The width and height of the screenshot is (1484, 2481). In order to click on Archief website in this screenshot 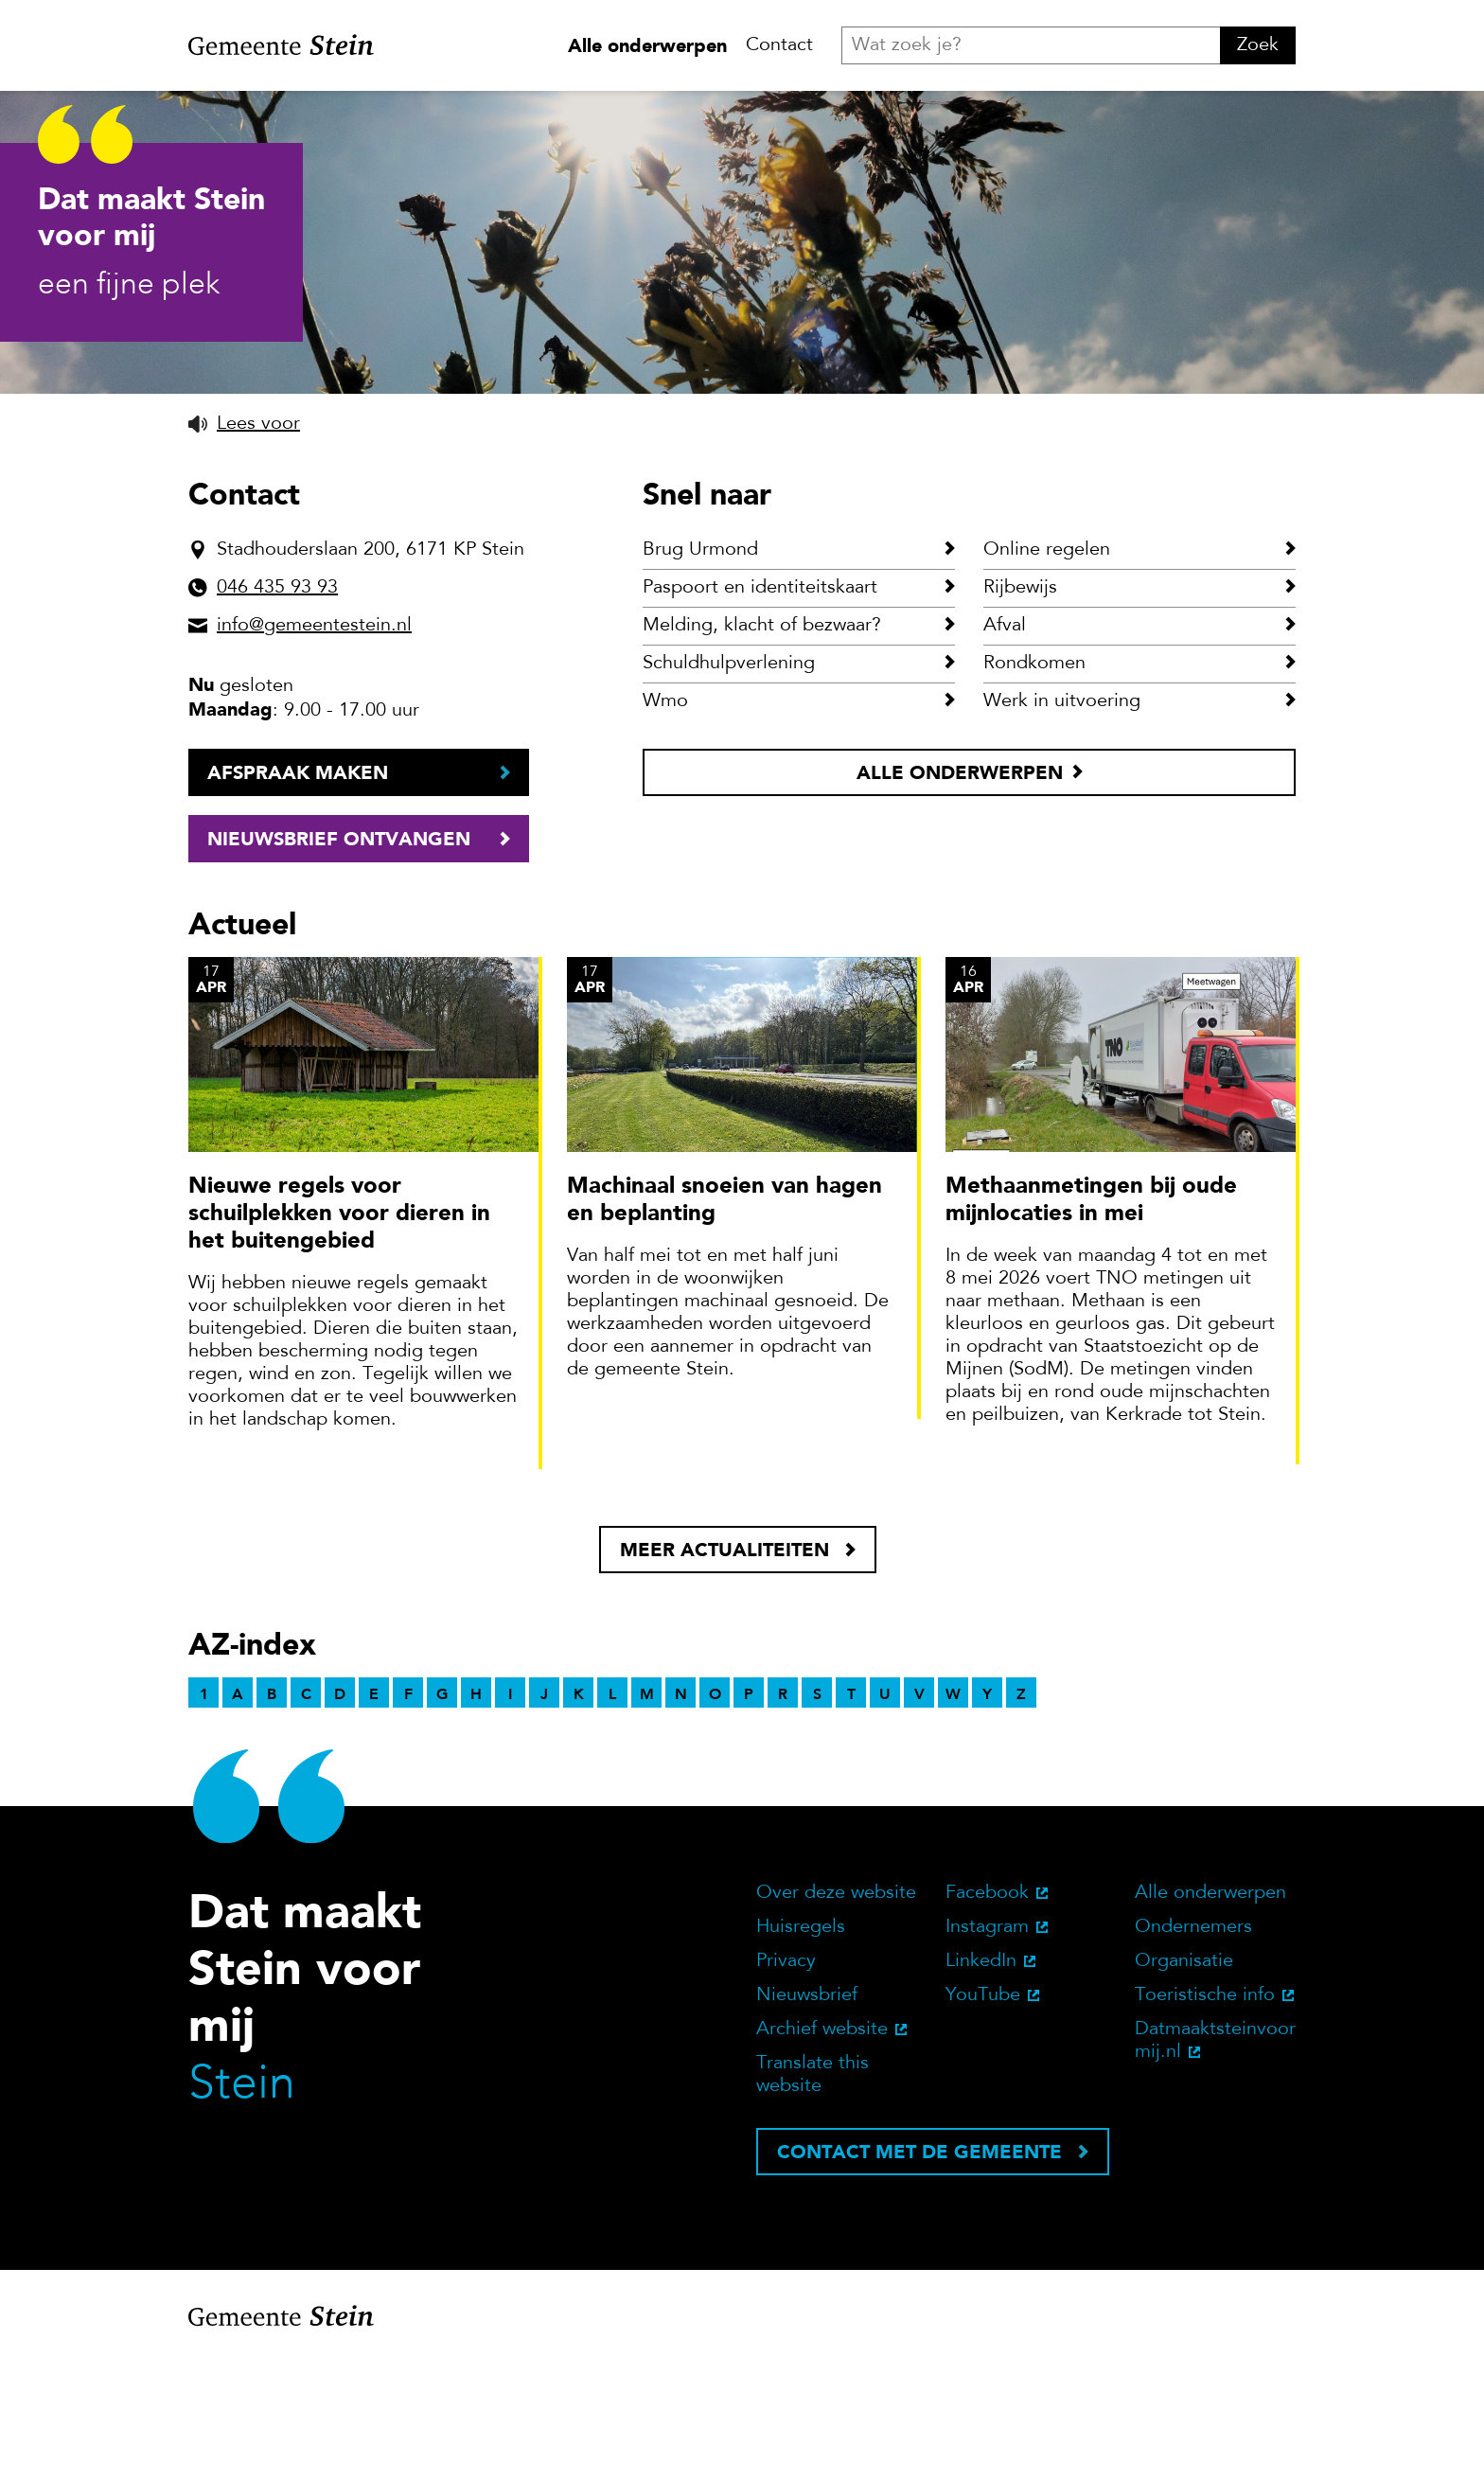, I will do `click(822, 2152)`.